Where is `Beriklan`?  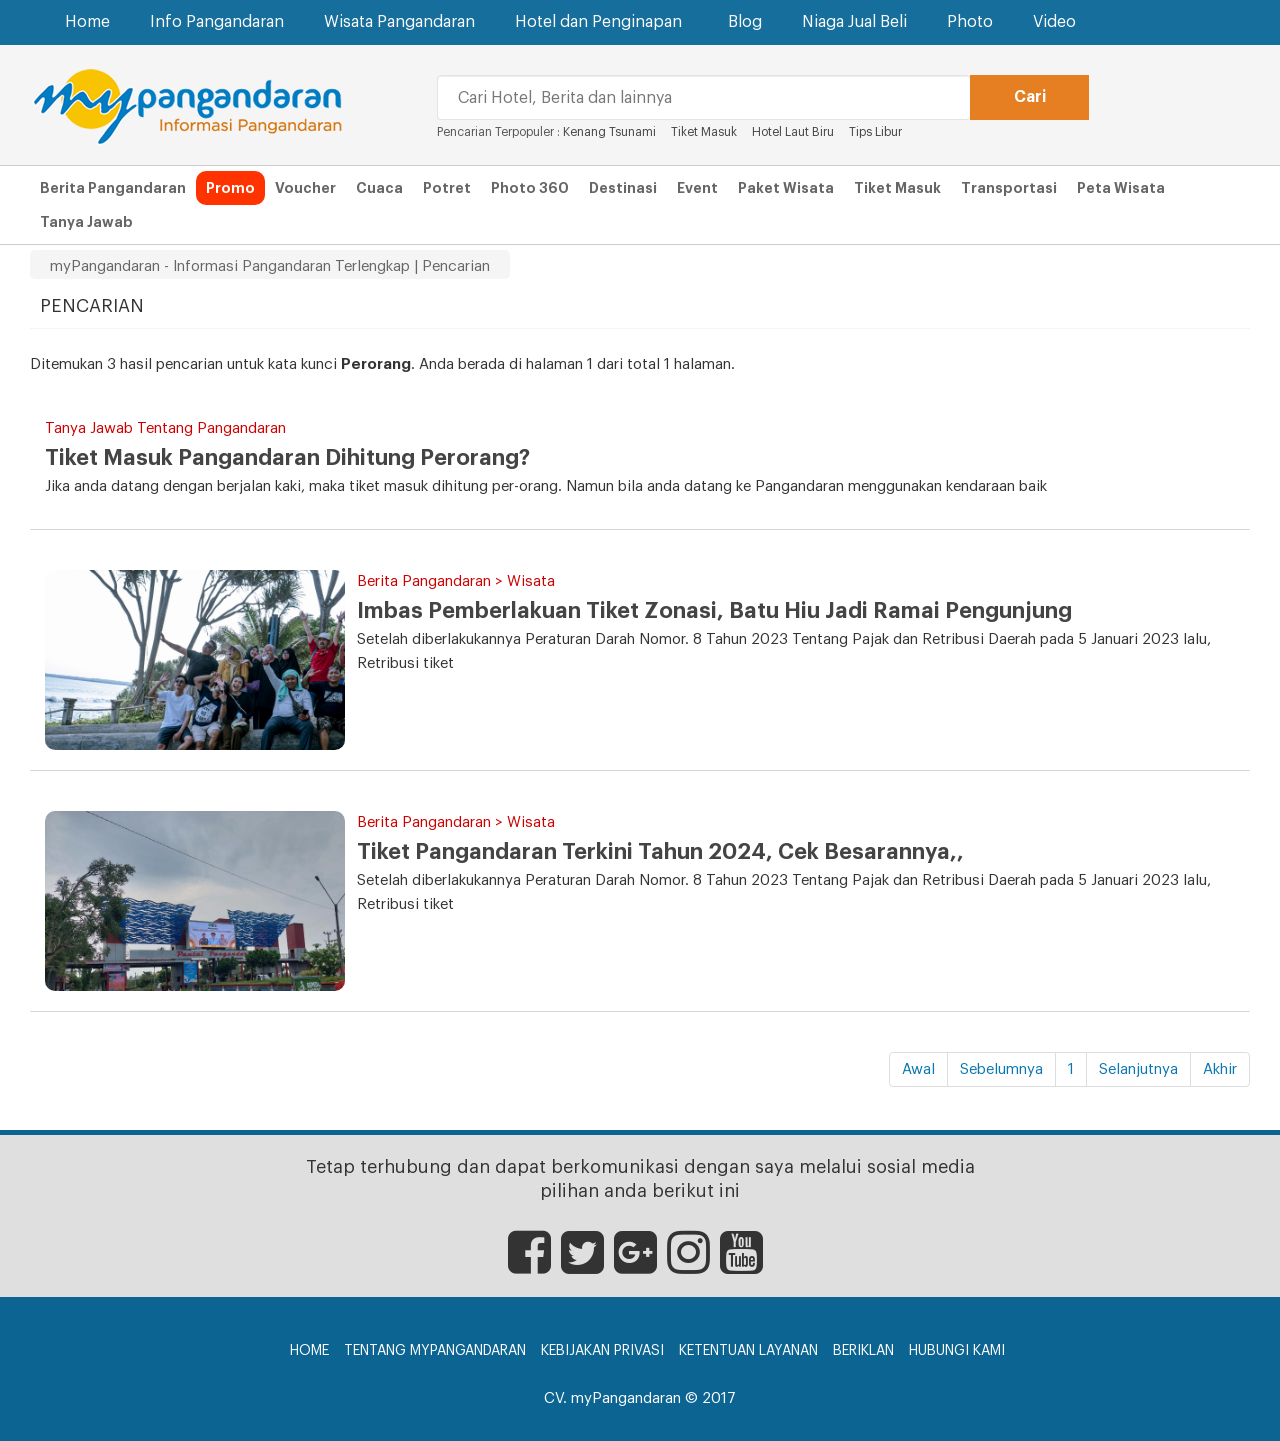 Beriklan is located at coordinates (863, 1351).